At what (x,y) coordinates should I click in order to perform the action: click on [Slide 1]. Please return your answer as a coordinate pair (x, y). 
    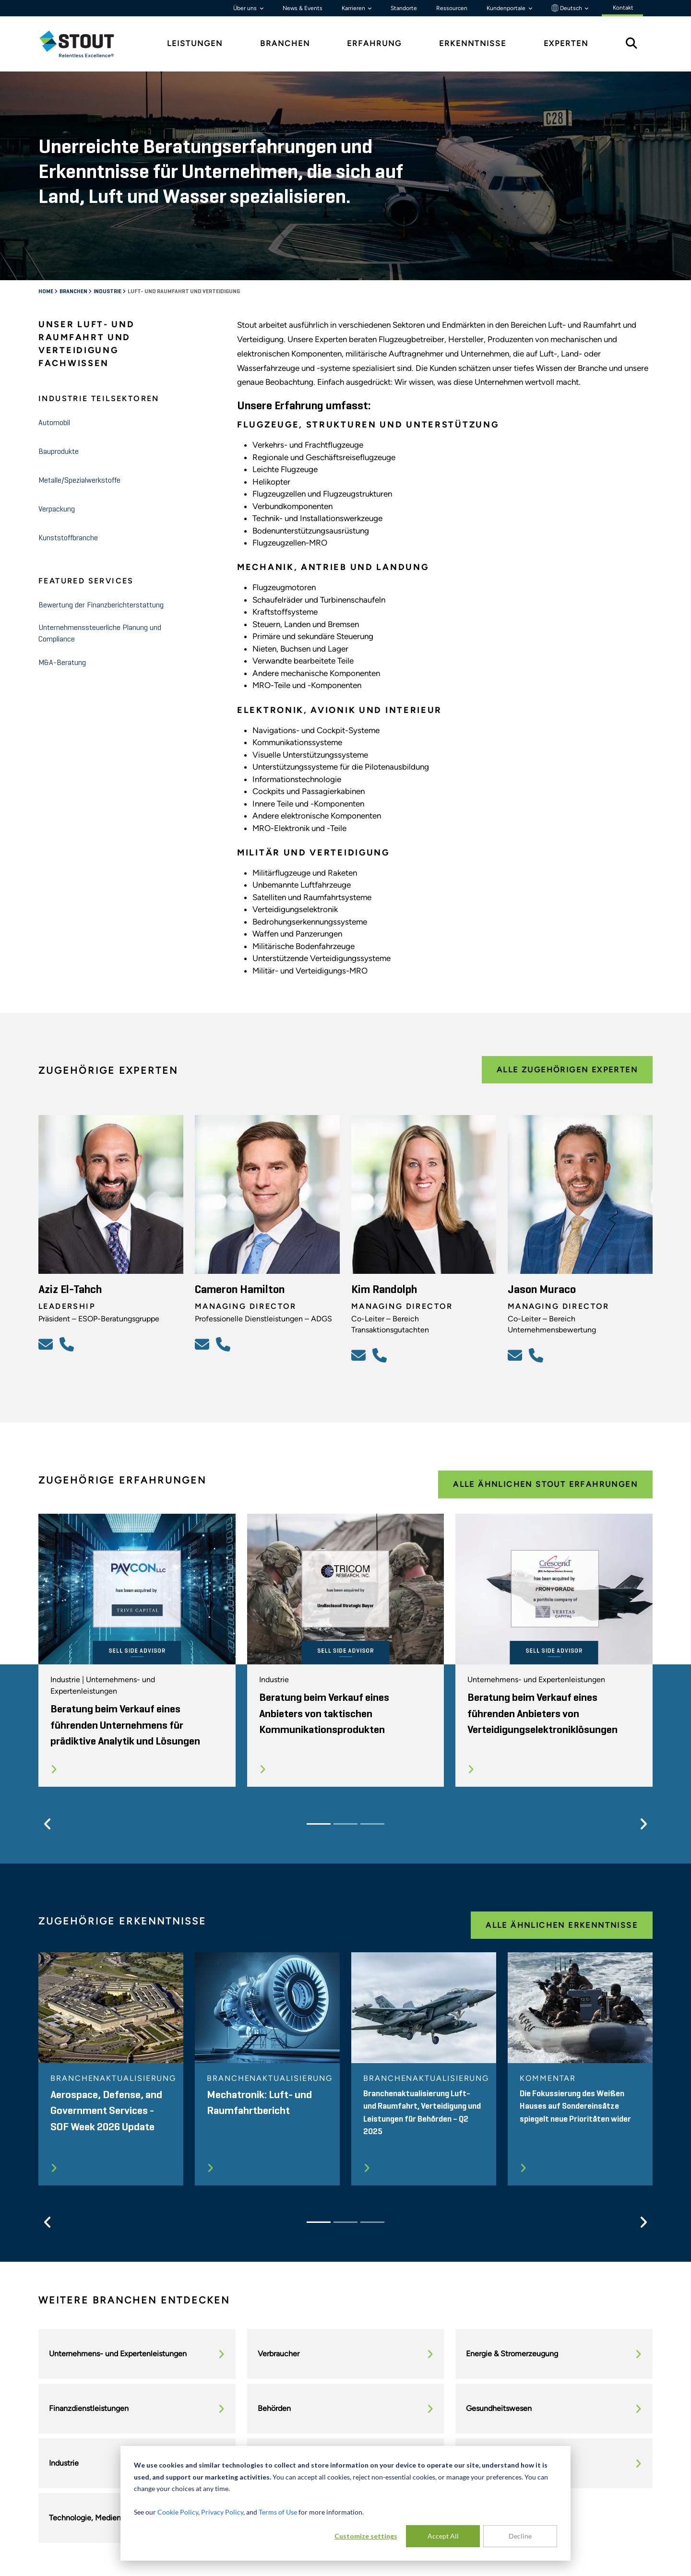
    Looking at the image, I should click on (319, 1823).